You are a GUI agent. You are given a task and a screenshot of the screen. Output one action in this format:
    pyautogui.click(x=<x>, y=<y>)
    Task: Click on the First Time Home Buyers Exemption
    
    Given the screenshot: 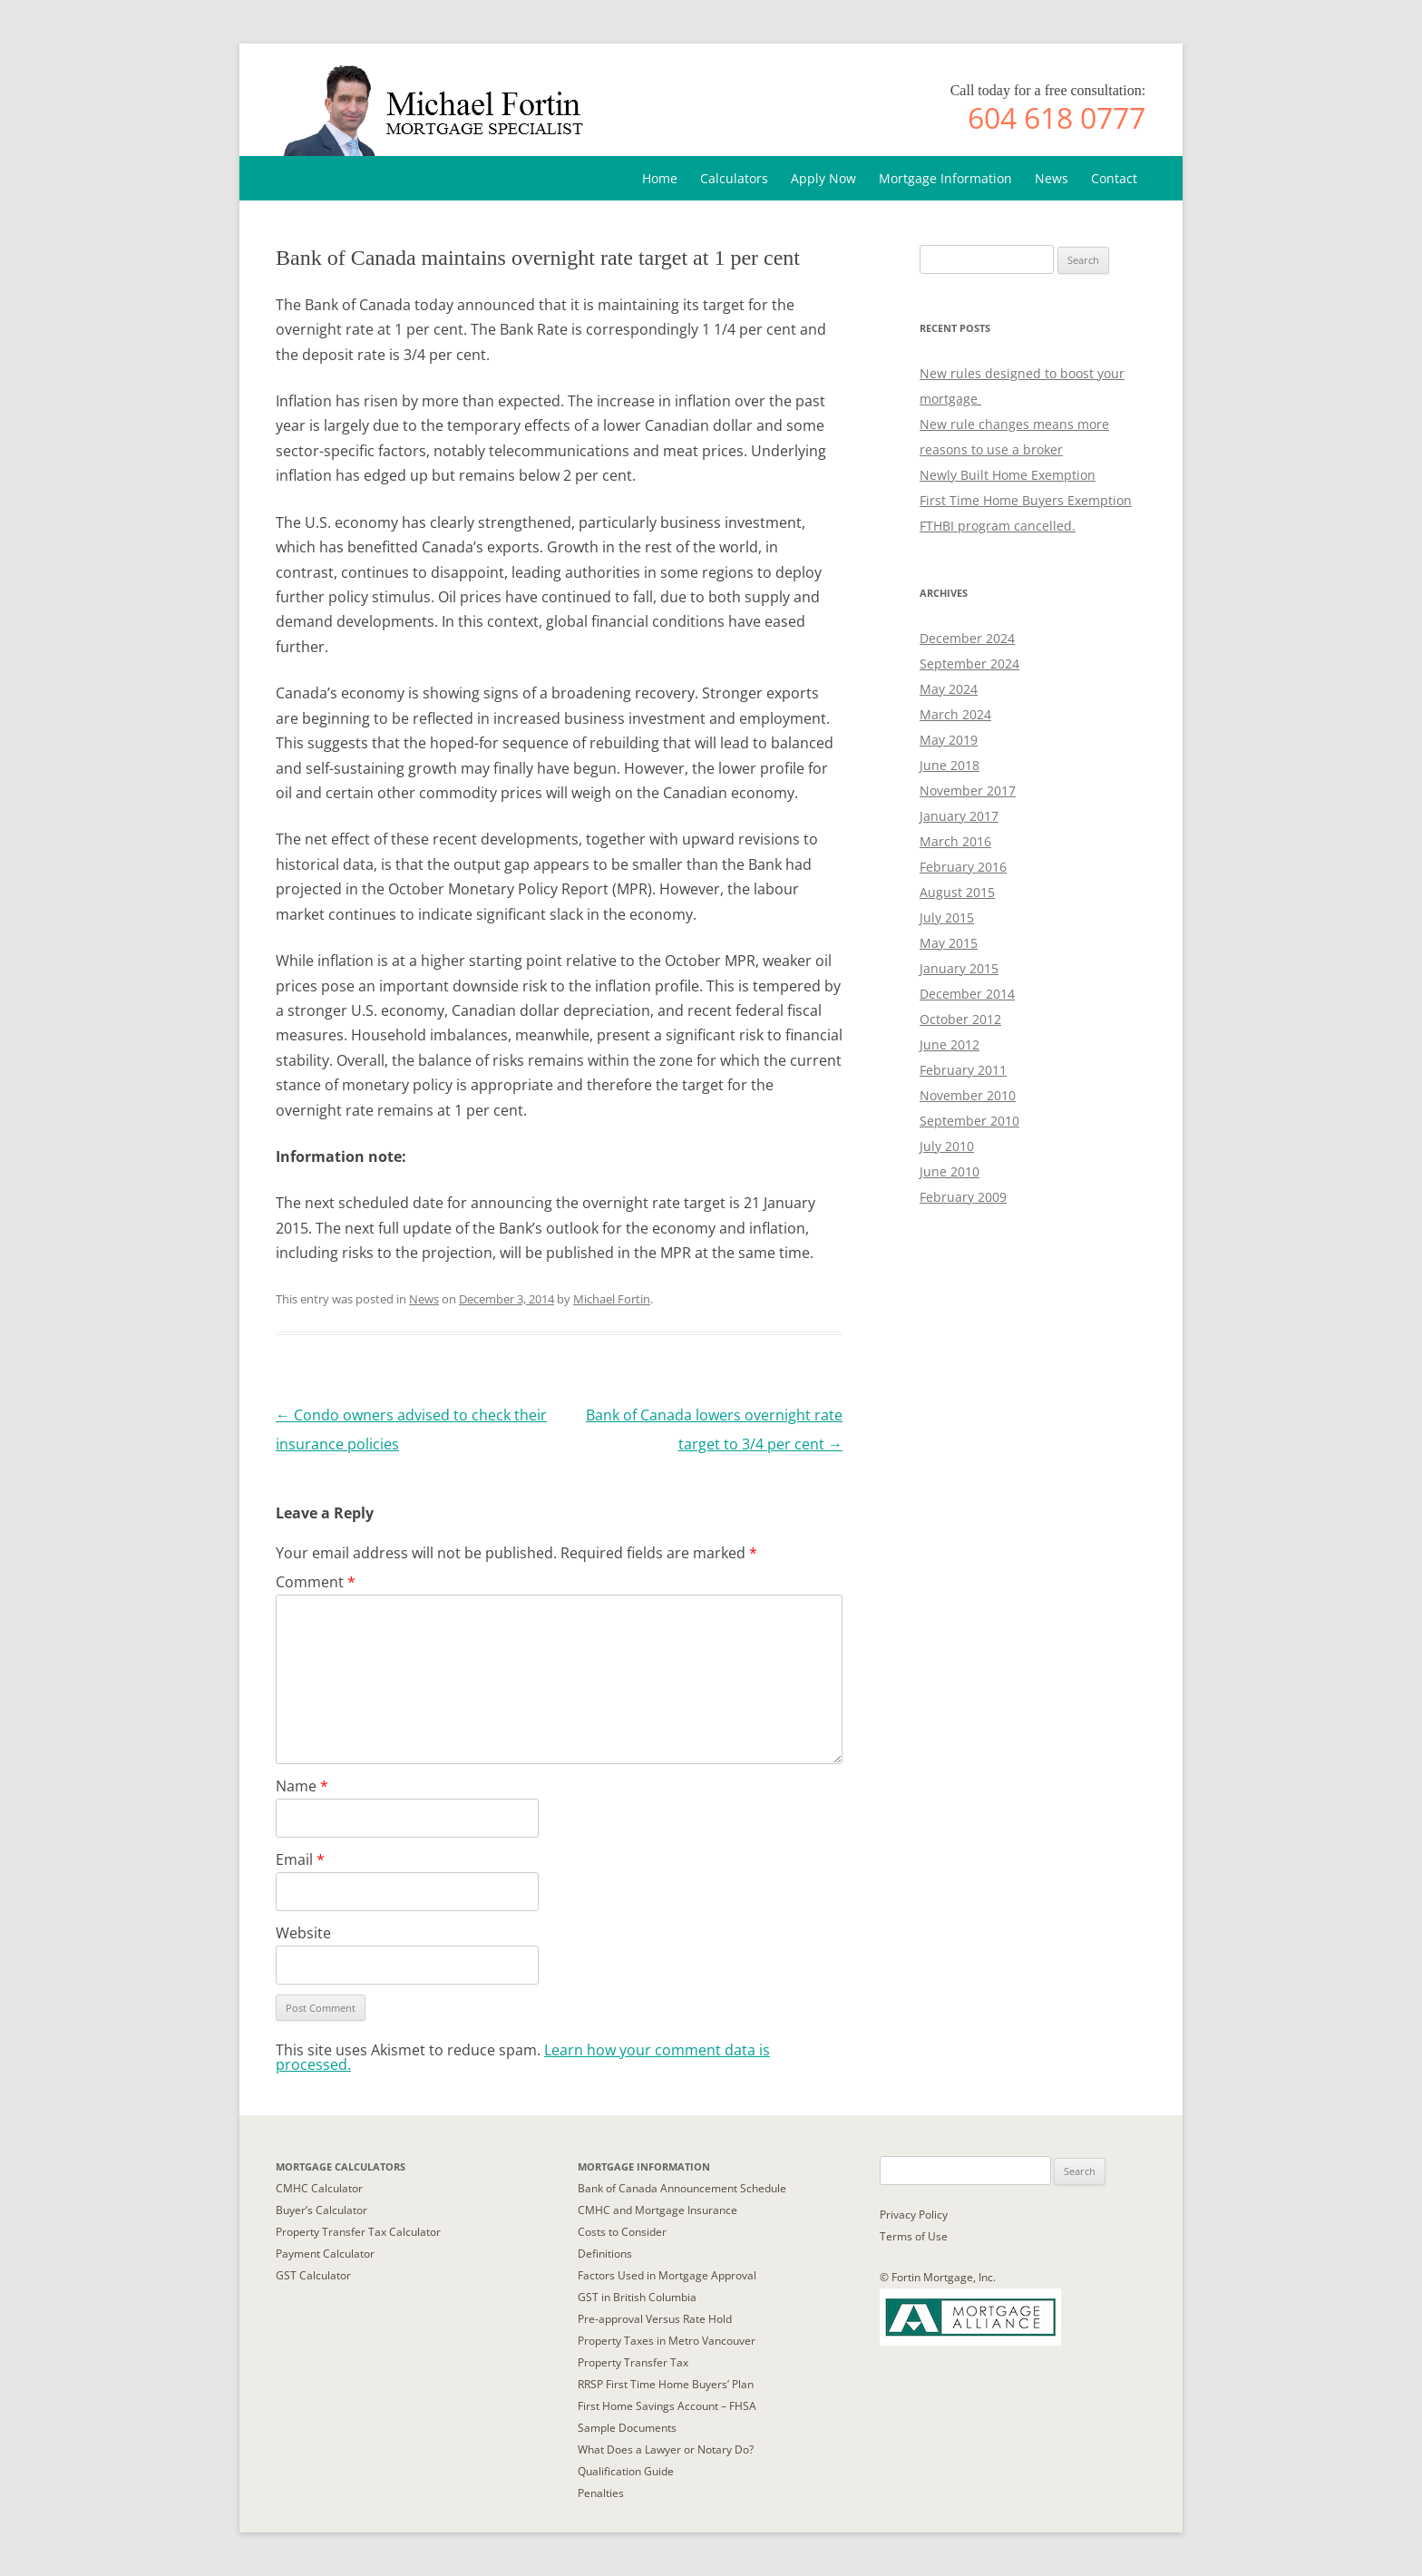 What is the action you would take?
    pyautogui.click(x=1026, y=500)
    